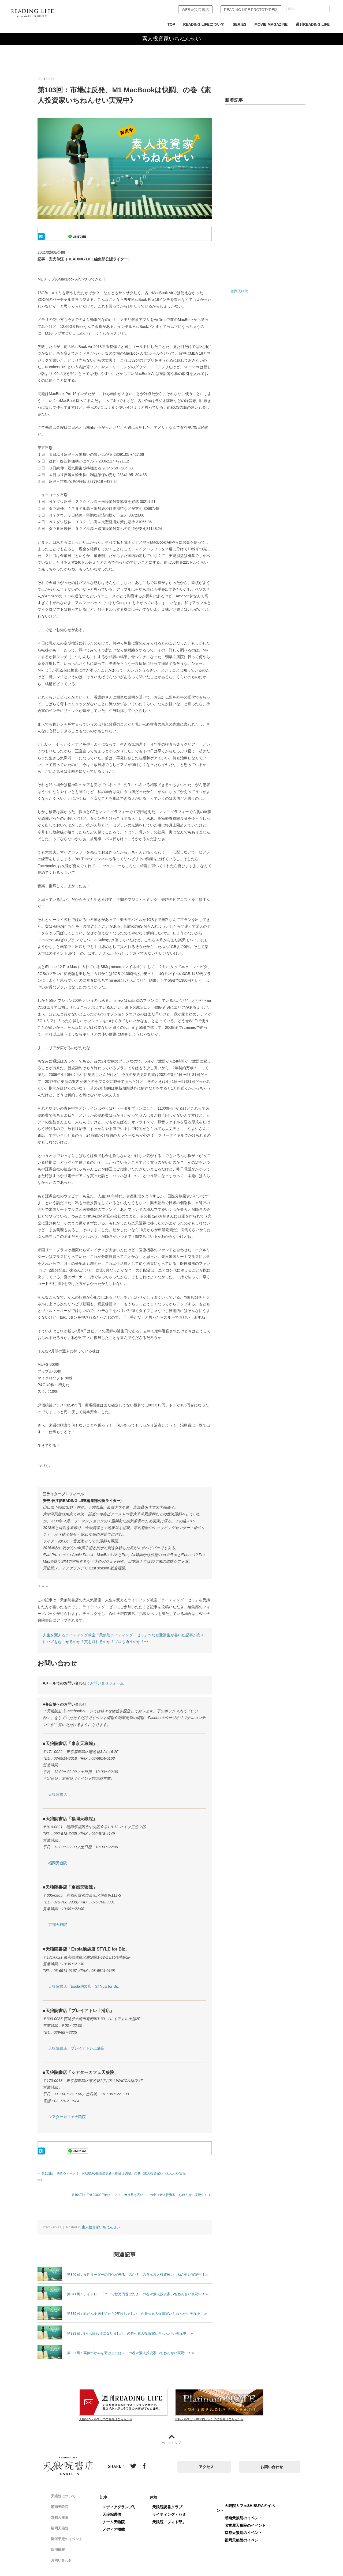 This screenshot has height=2576, width=343. What do you see at coordinates (206, 2460) in the screenshot?
I see `アクセス` at bounding box center [206, 2460].